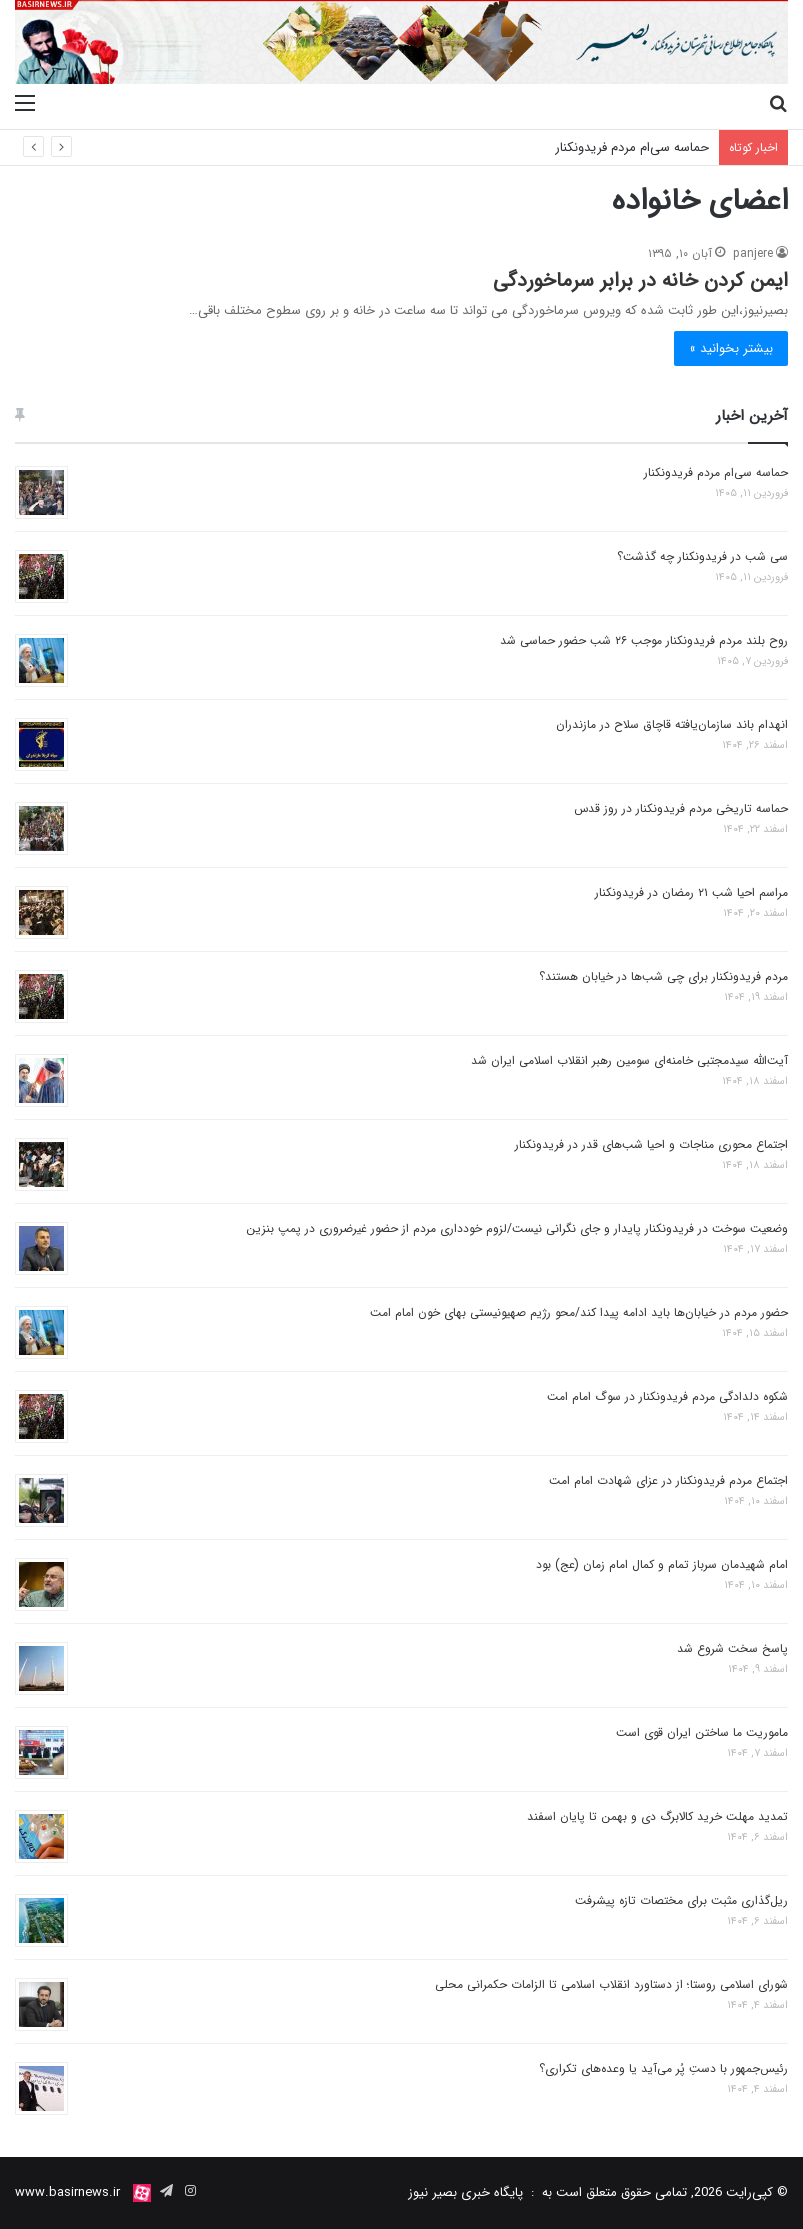  Describe the element at coordinates (702, 1732) in the screenshot. I see `ماموریت ما ساختن ایران قوی است` at that location.